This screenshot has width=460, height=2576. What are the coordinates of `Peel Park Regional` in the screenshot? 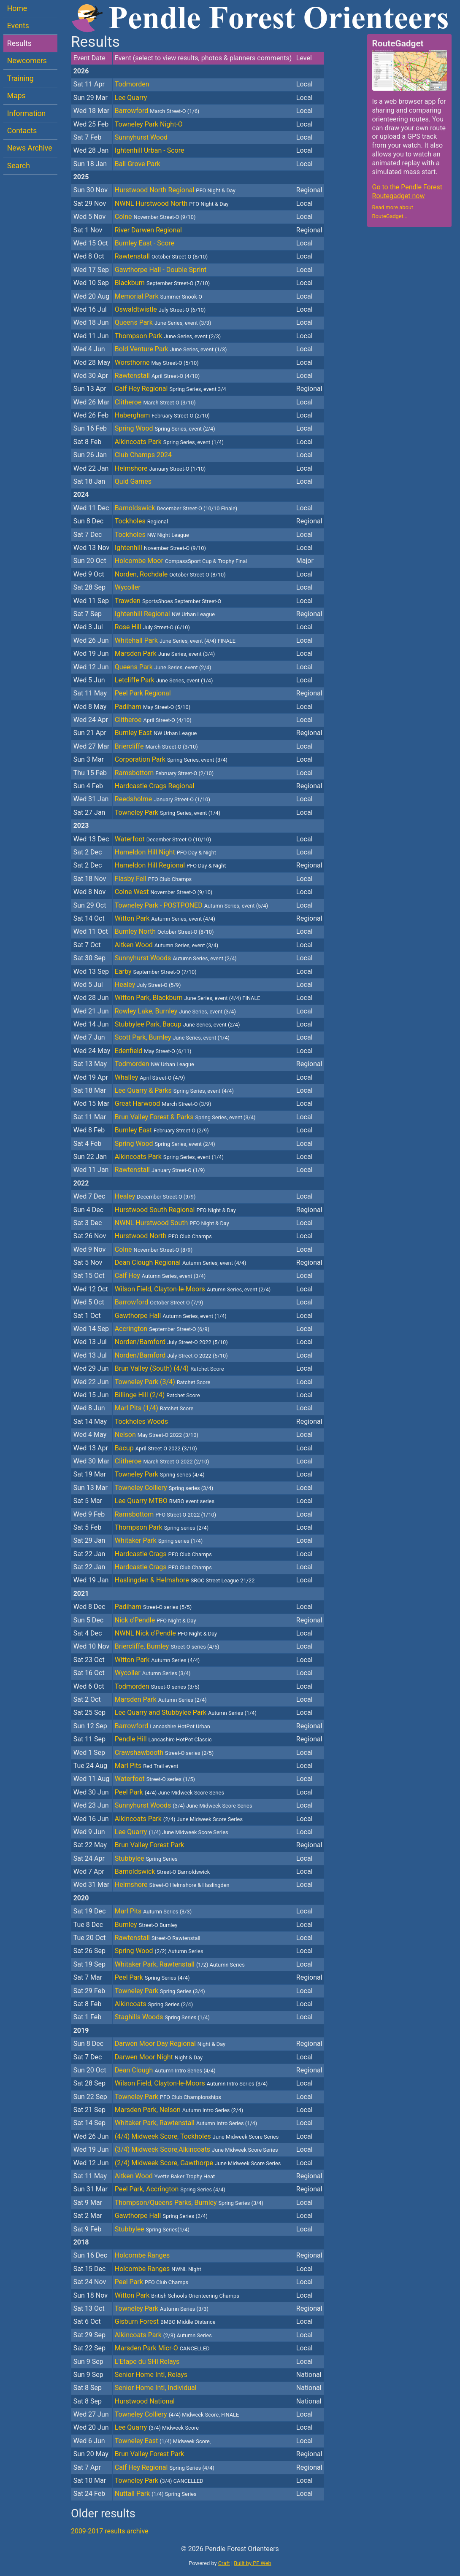 It's located at (143, 693).